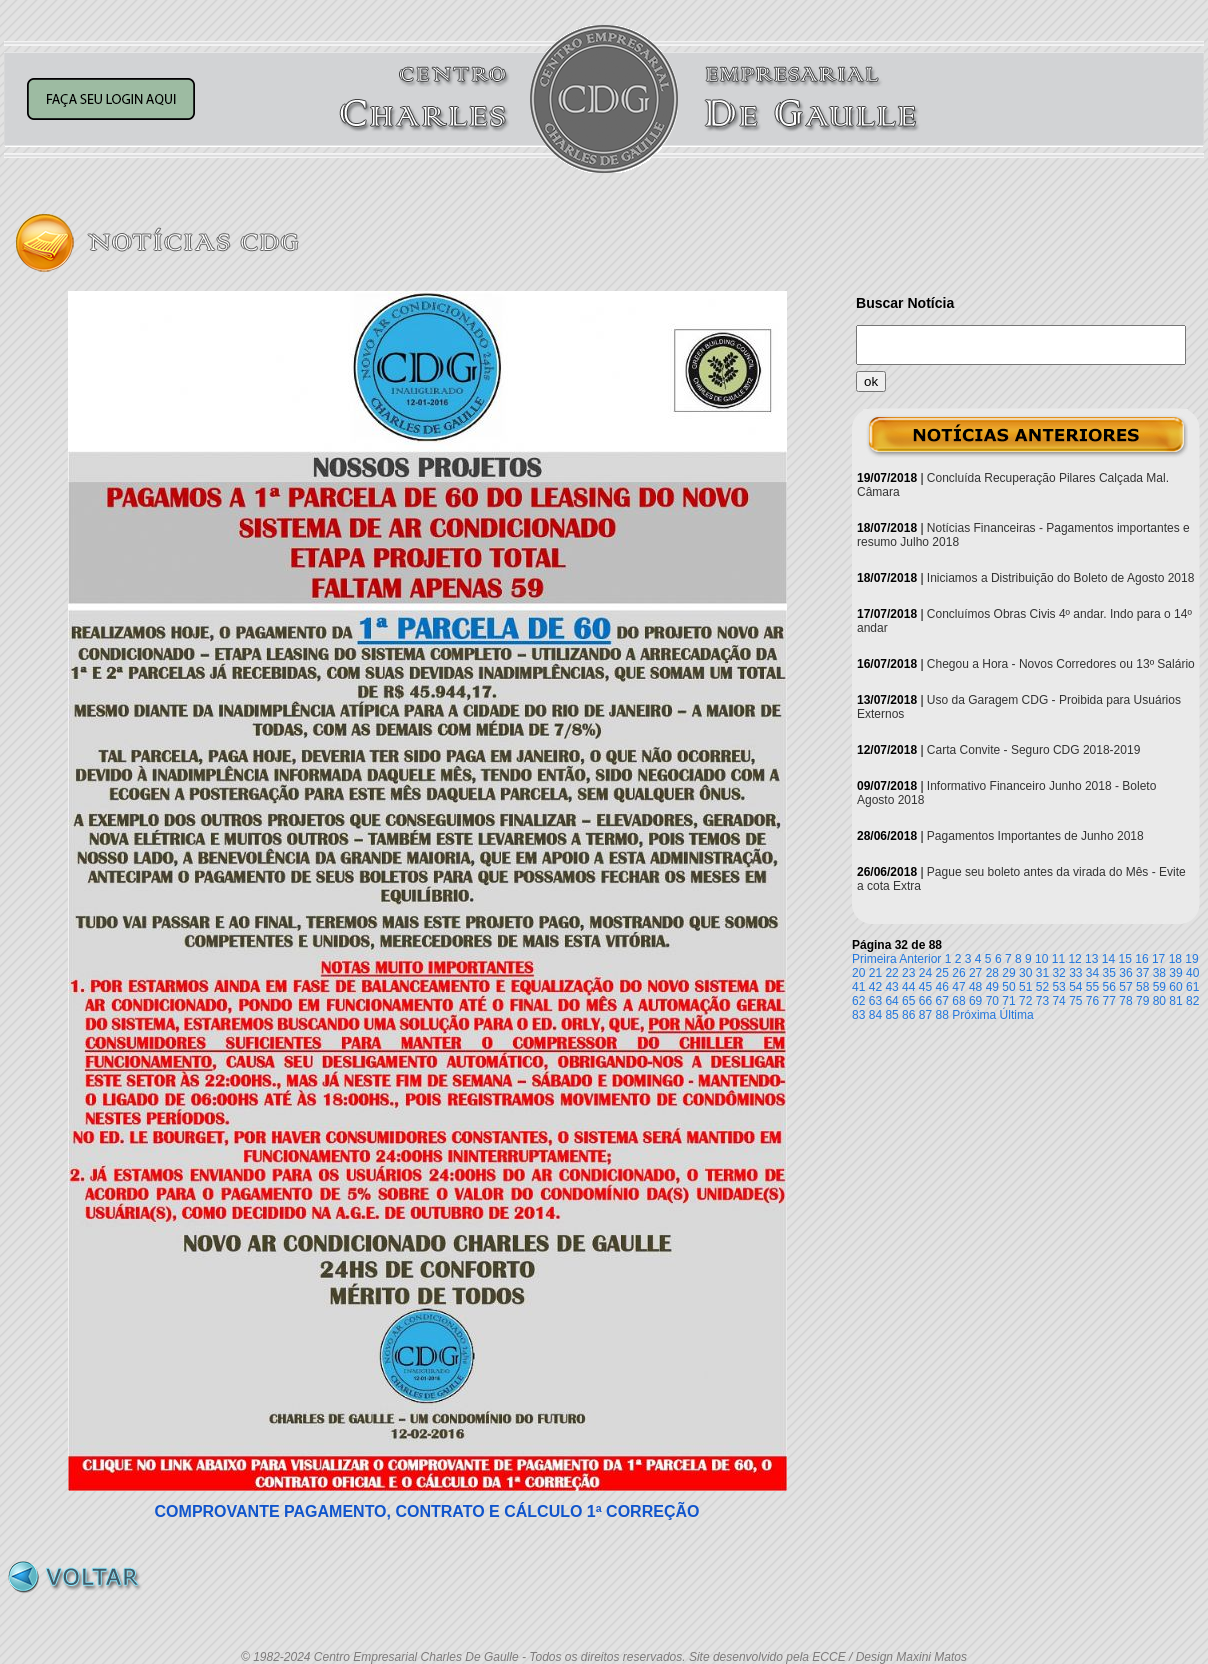  Describe the element at coordinates (1058, 1001) in the screenshot. I see `74` at that location.